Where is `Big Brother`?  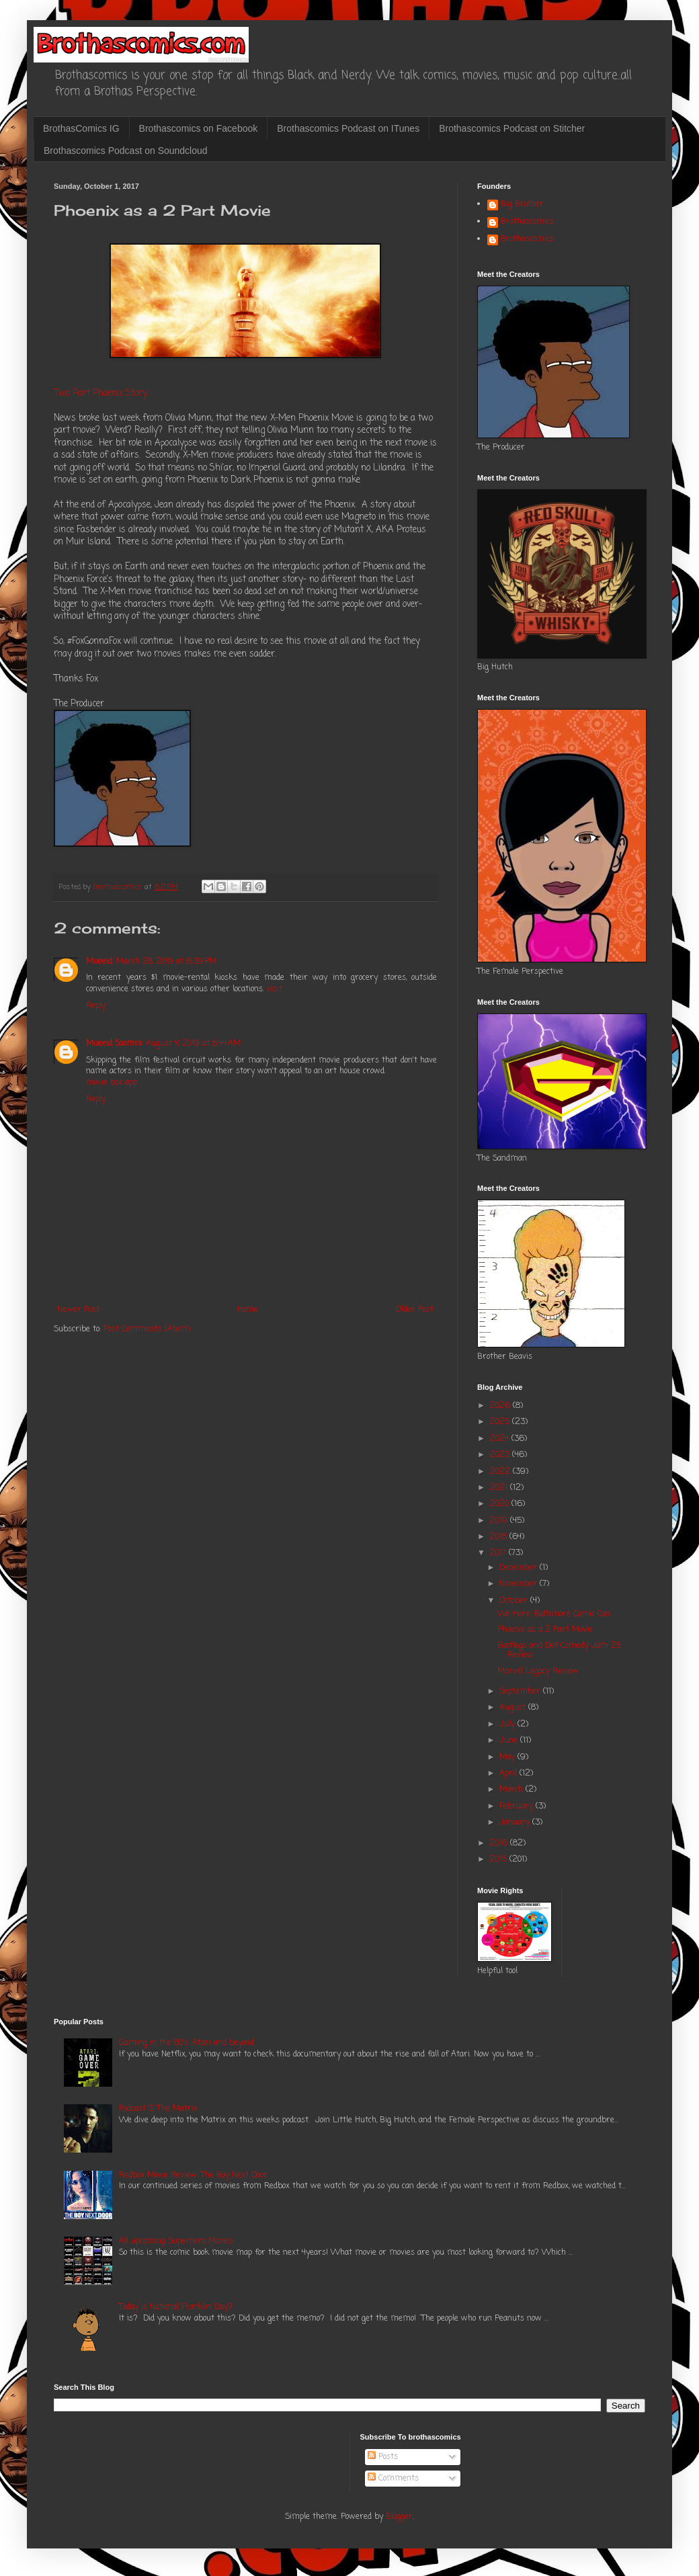 Big Brother is located at coordinates (522, 205).